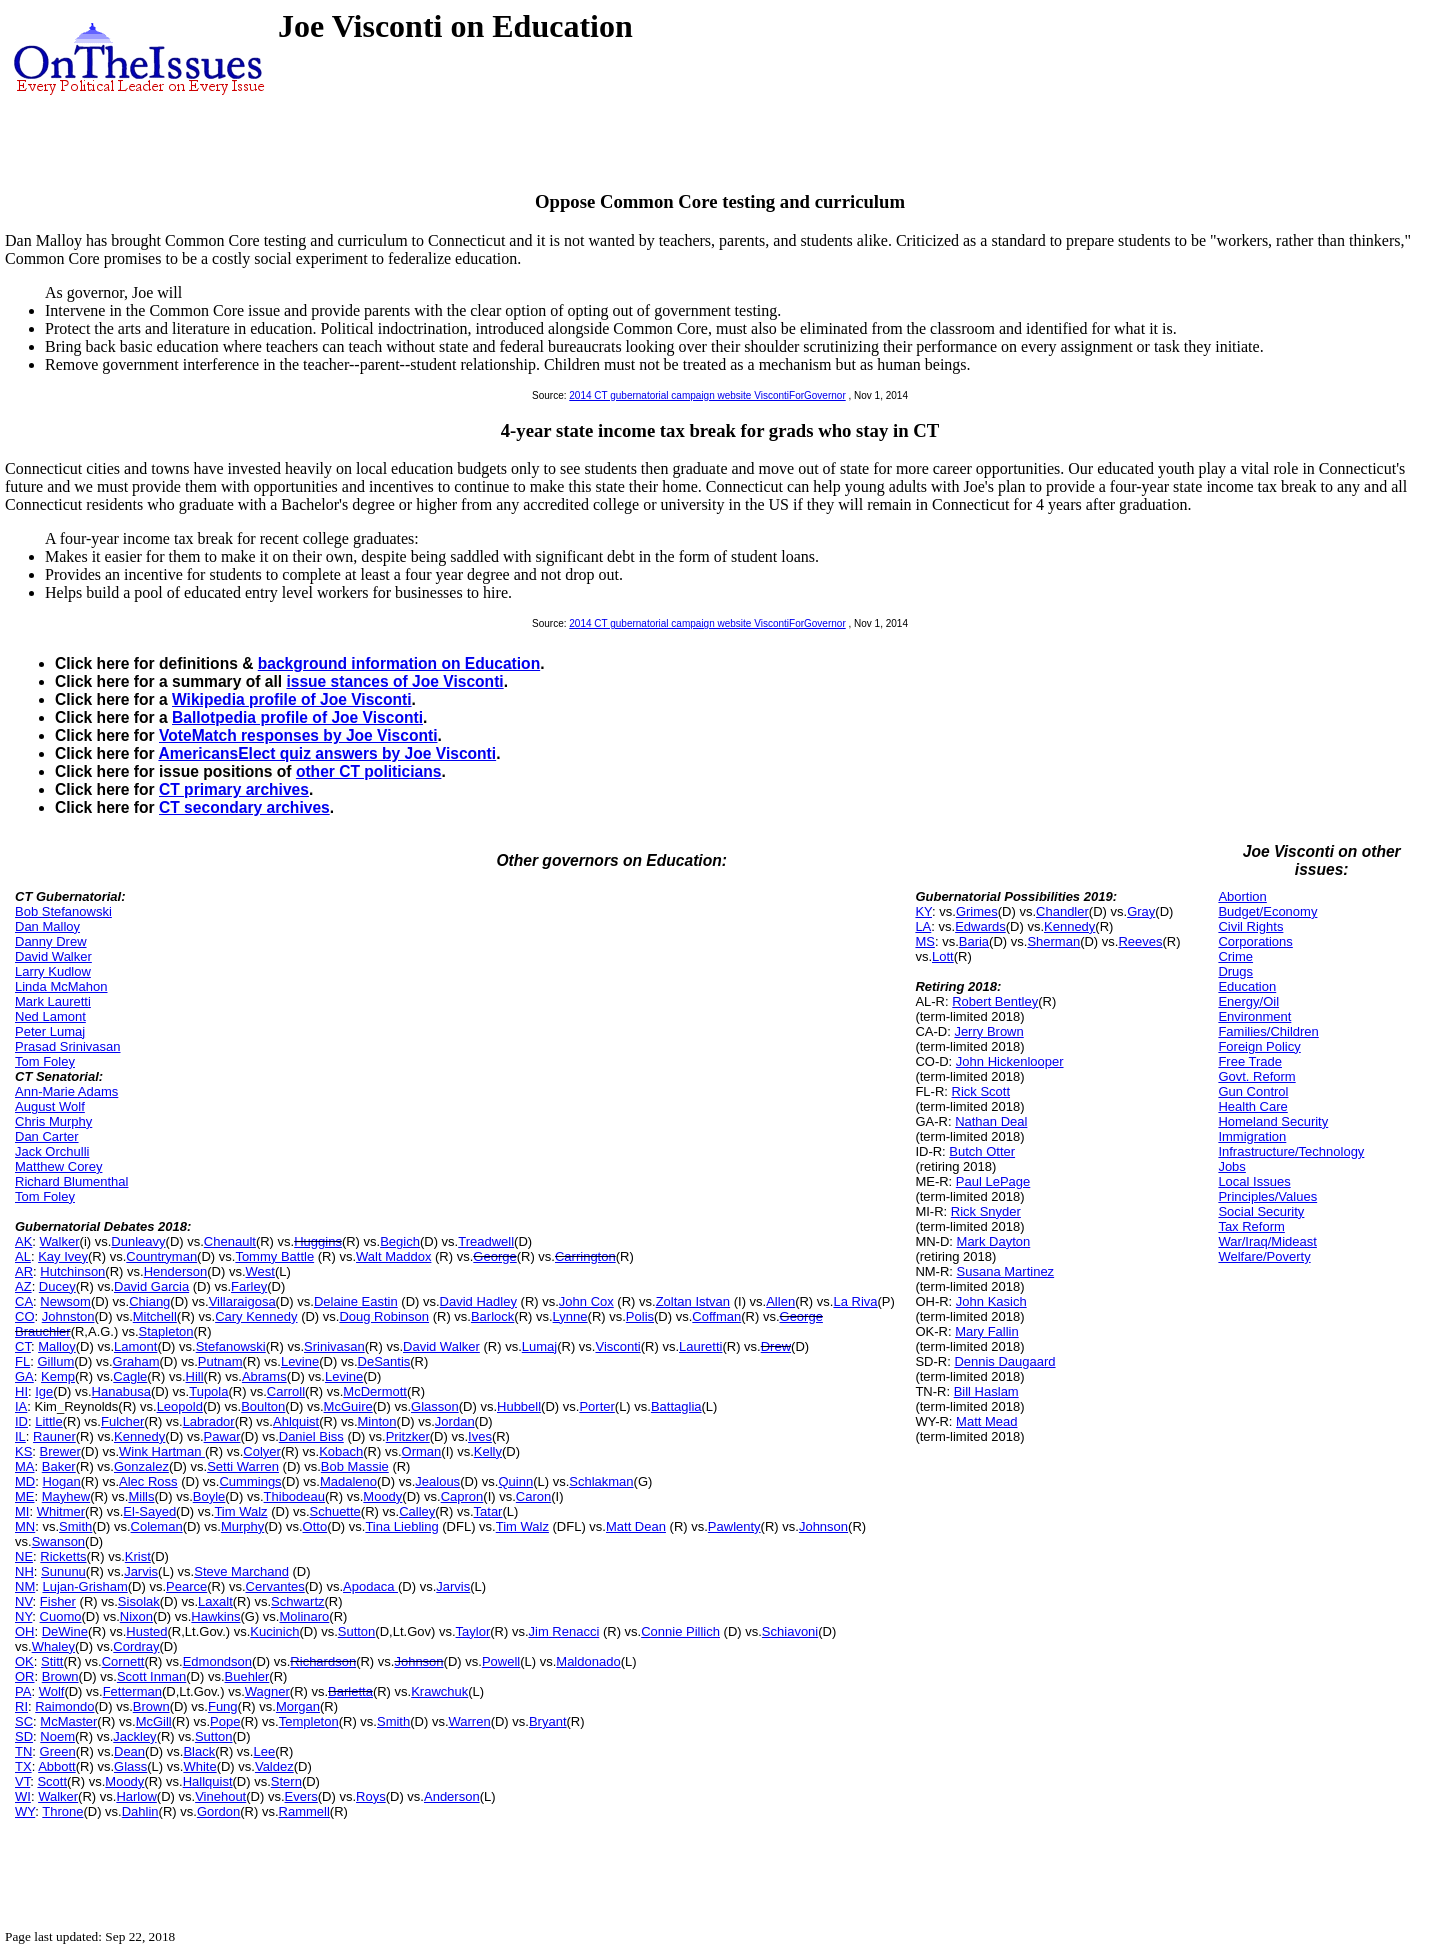 This screenshot has height=1950, width=1440. I want to click on Allen, so click(780, 1301).